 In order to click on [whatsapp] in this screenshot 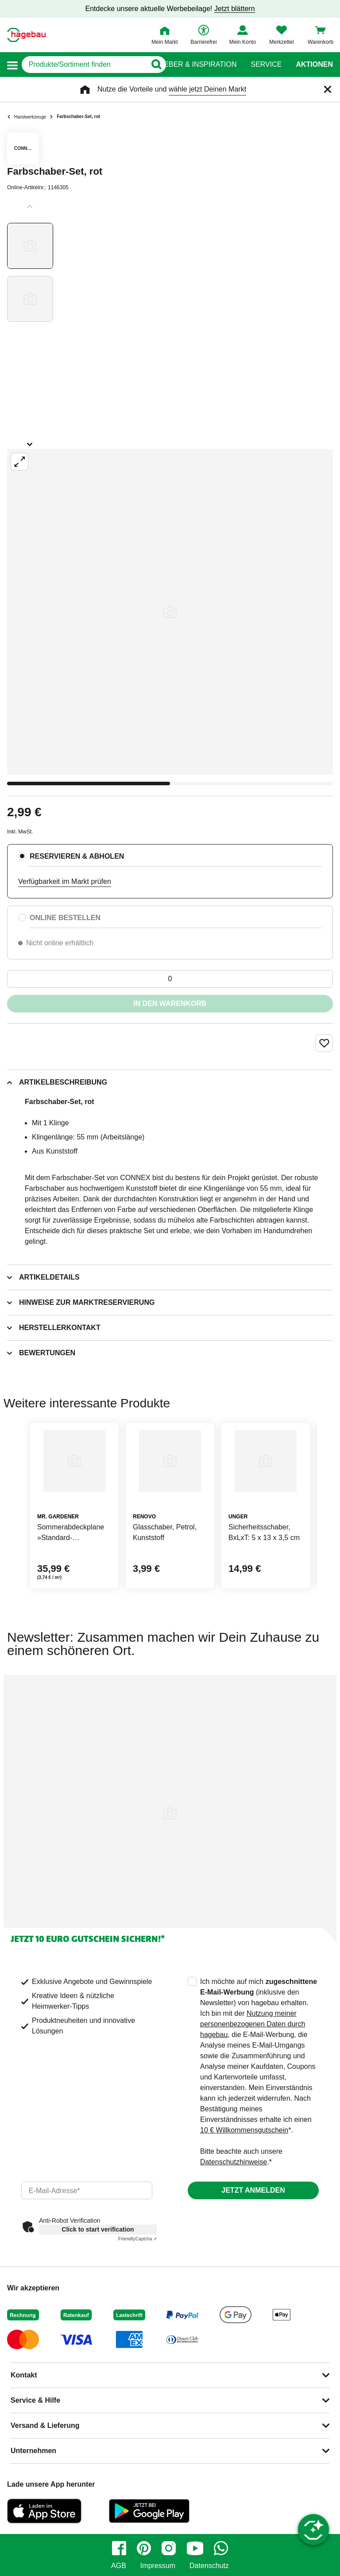, I will do `click(221, 2548)`.